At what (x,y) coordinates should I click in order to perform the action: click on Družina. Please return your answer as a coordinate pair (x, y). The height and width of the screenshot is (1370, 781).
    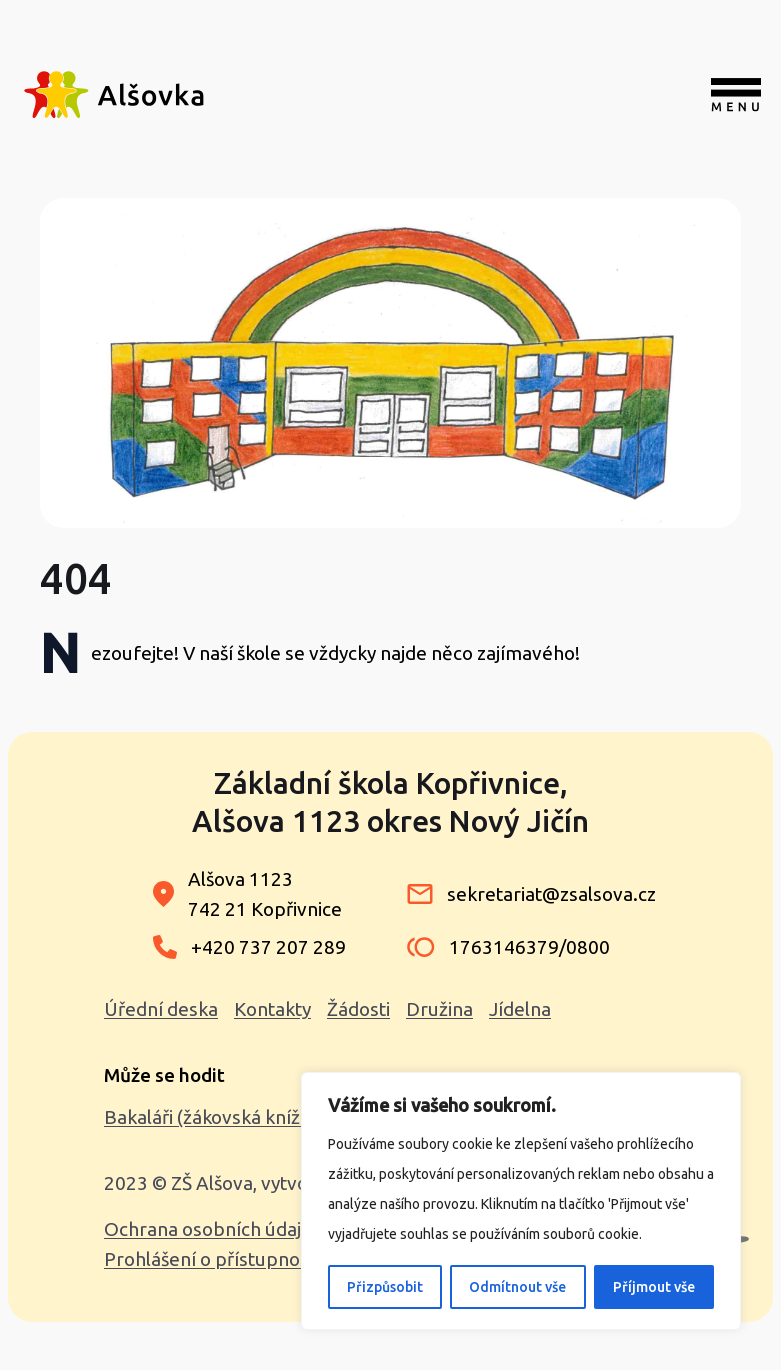
    Looking at the image, I should click on (439, 1009).